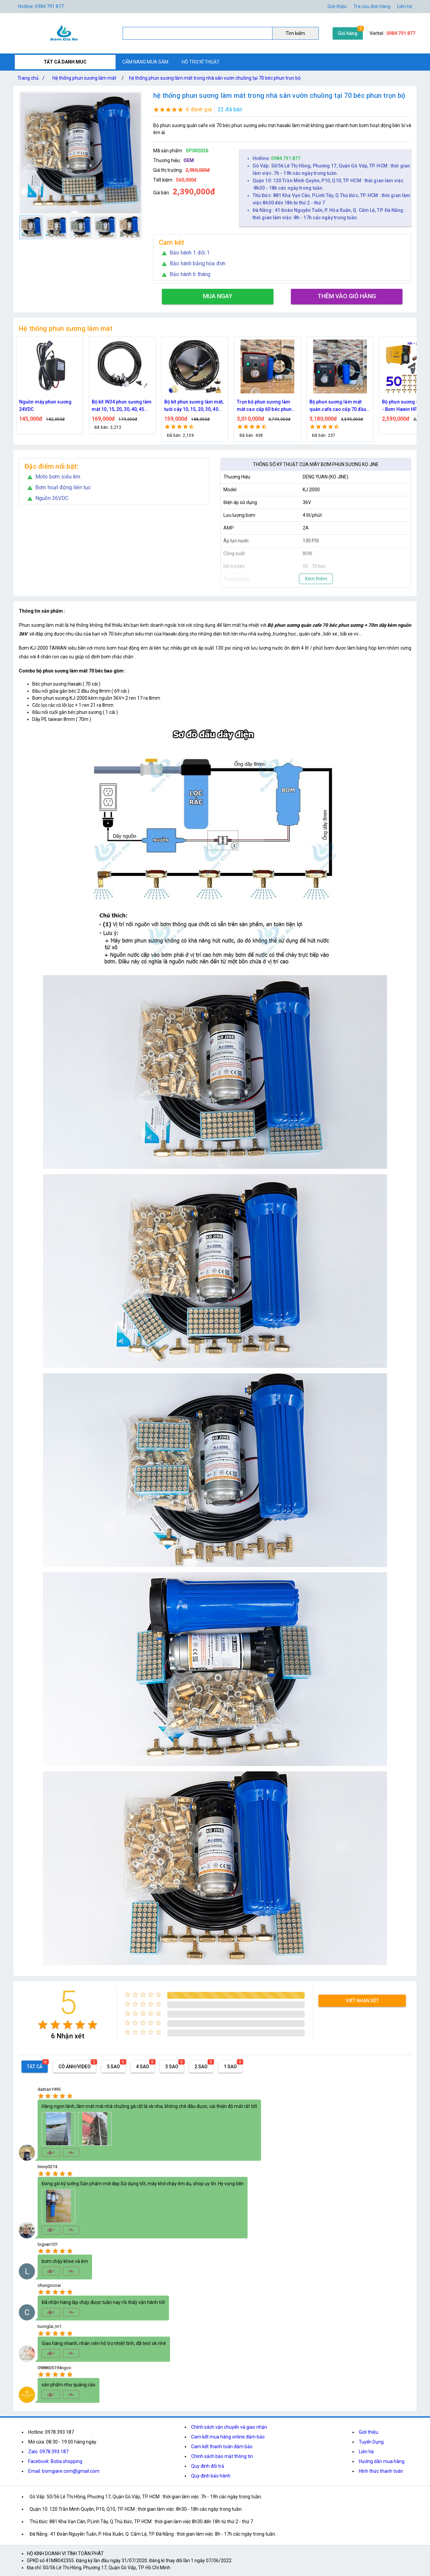 Image resolution: width=430 pixels, height=2576 pixels. What do you see at coordinates (201, 62) in the screenshot?
I see `HỖ TRỢ KĨ THUẬT` at bounding box center [201, 62].